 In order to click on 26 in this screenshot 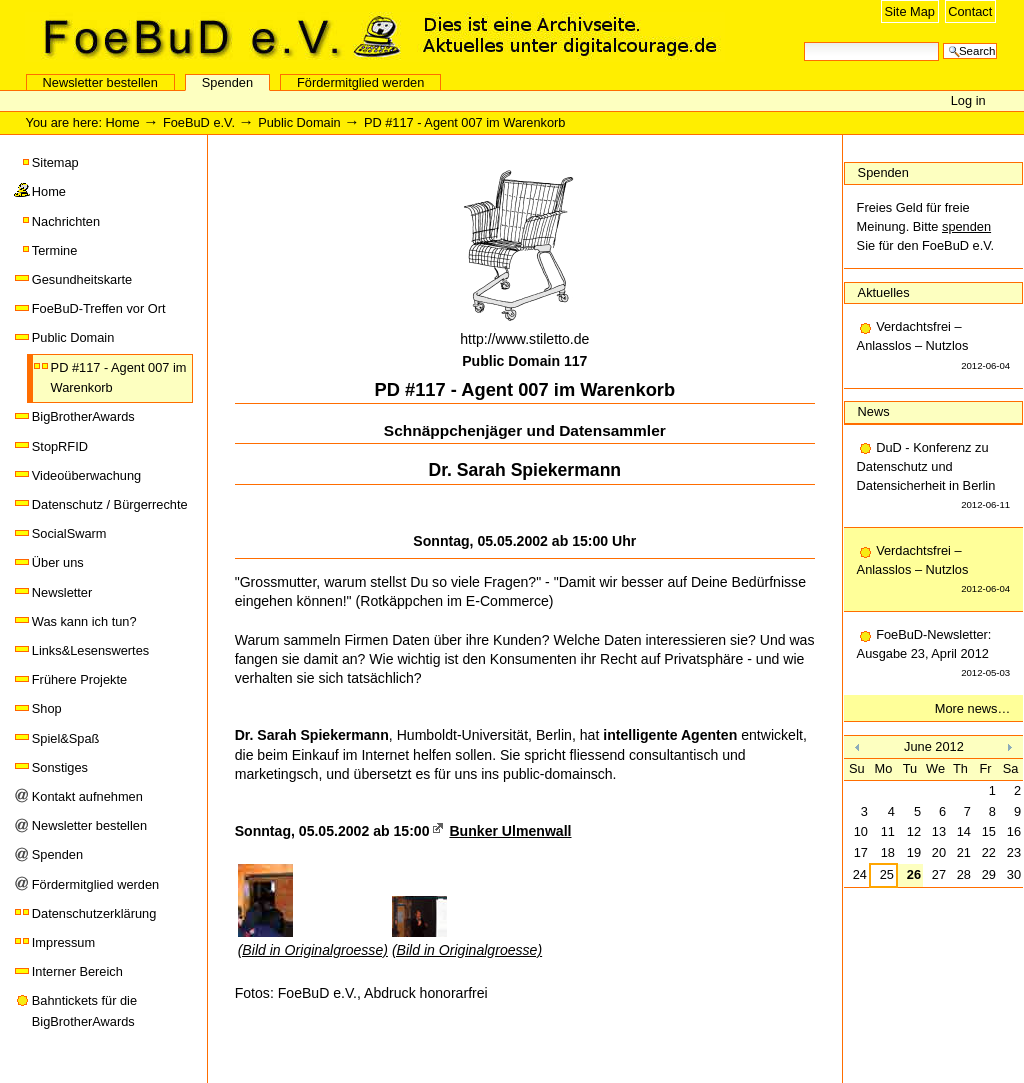, I will do `click(914, 874)`.